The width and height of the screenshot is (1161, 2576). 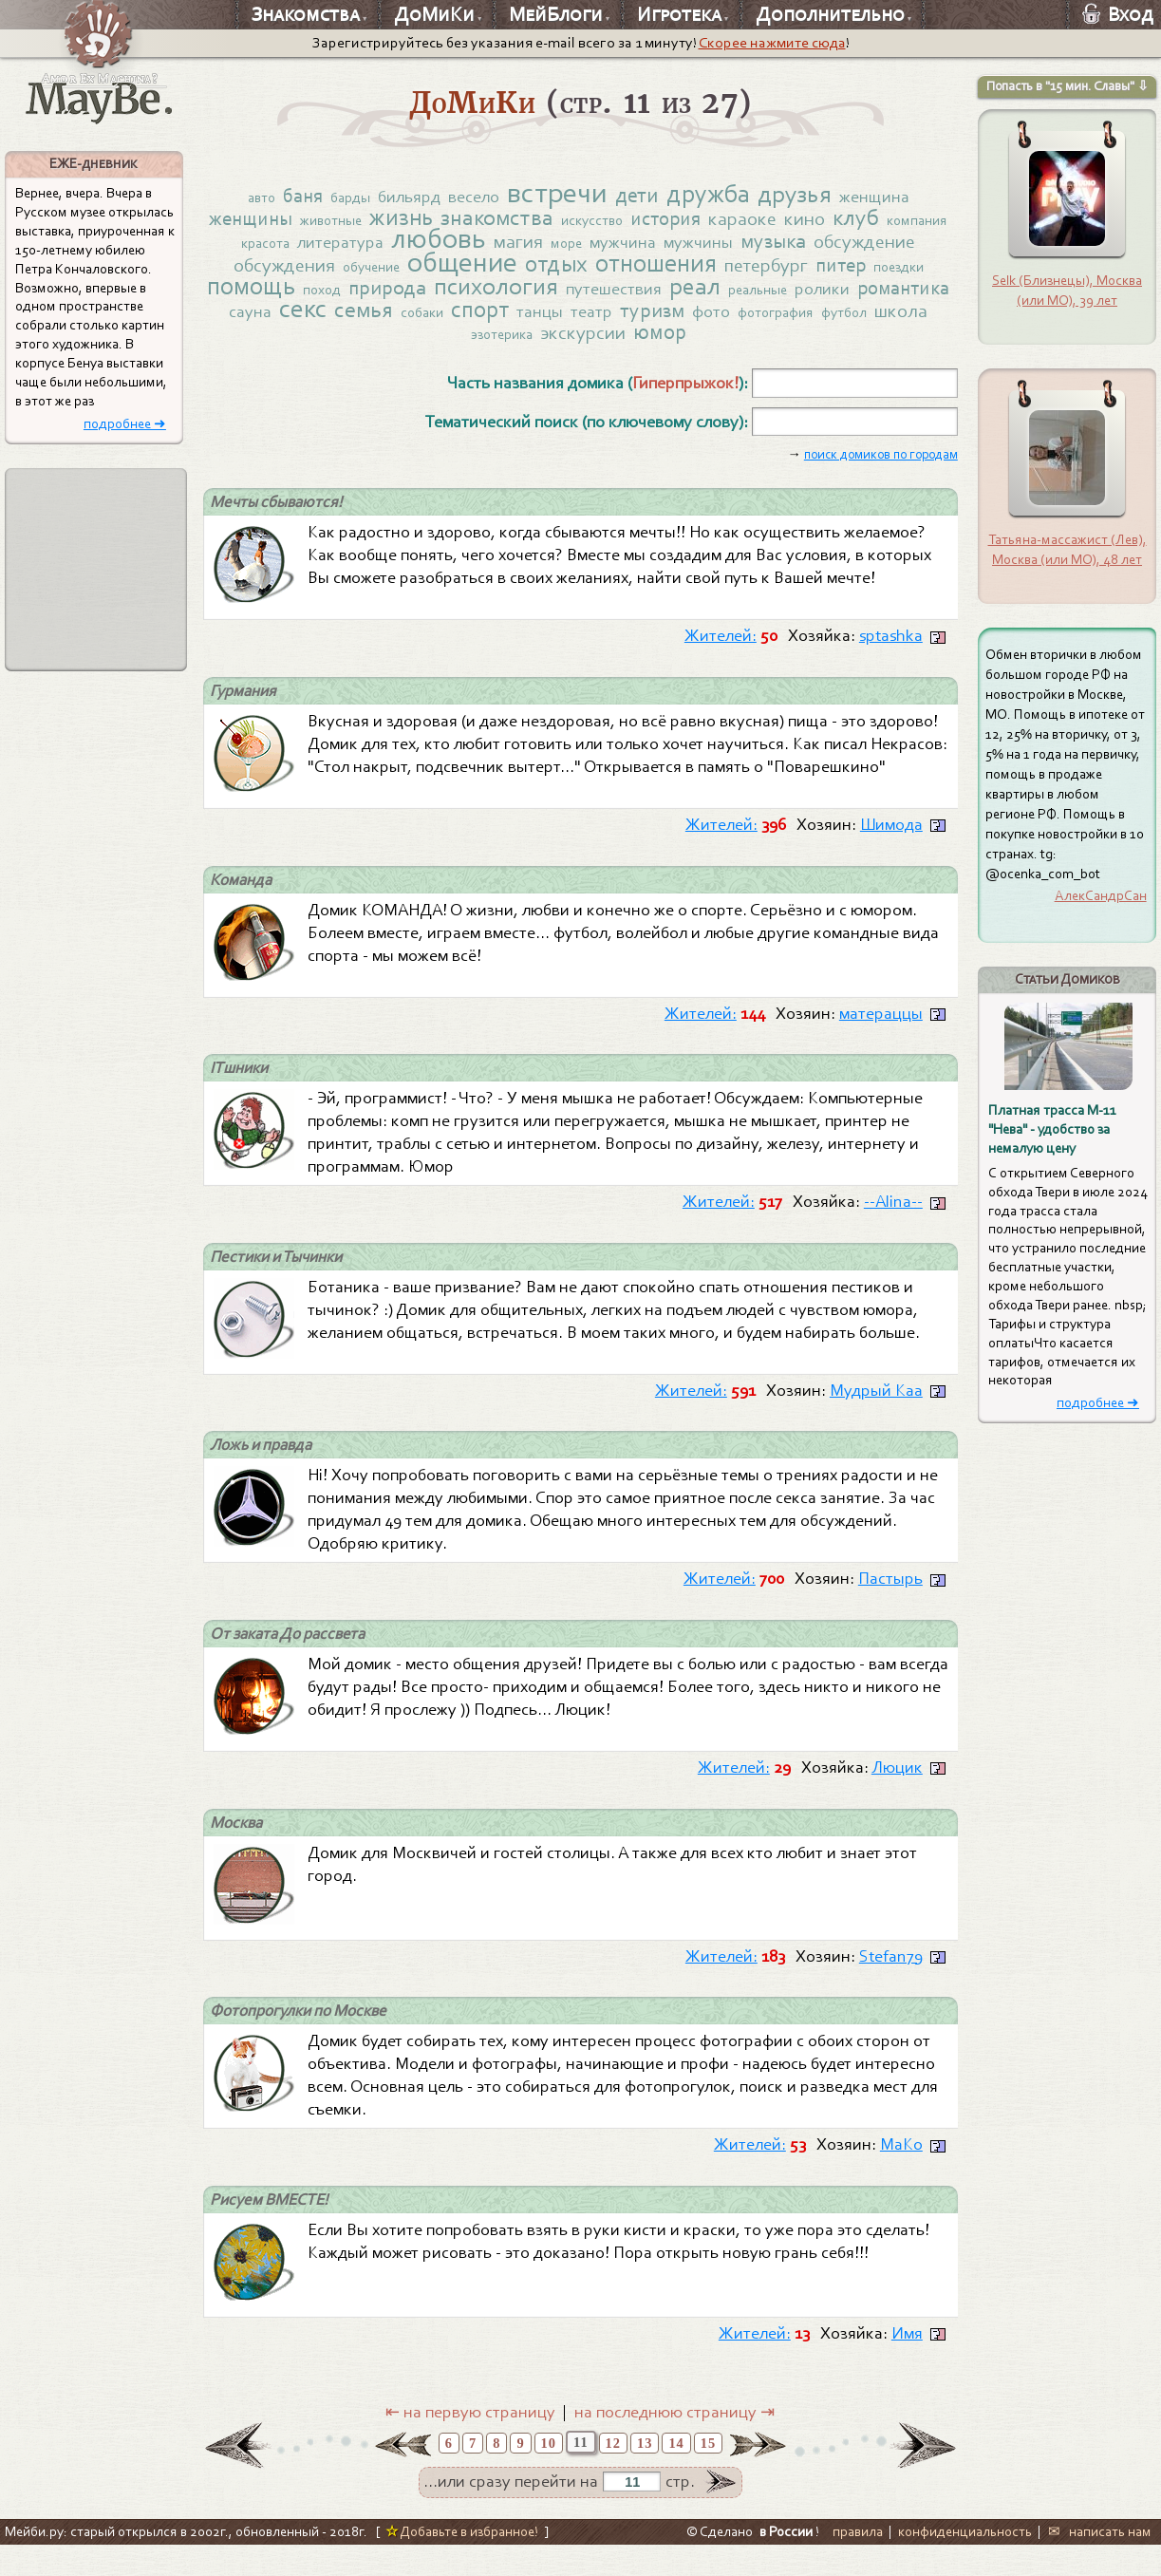 I want to click on клуб, so click(x=903, y=220).